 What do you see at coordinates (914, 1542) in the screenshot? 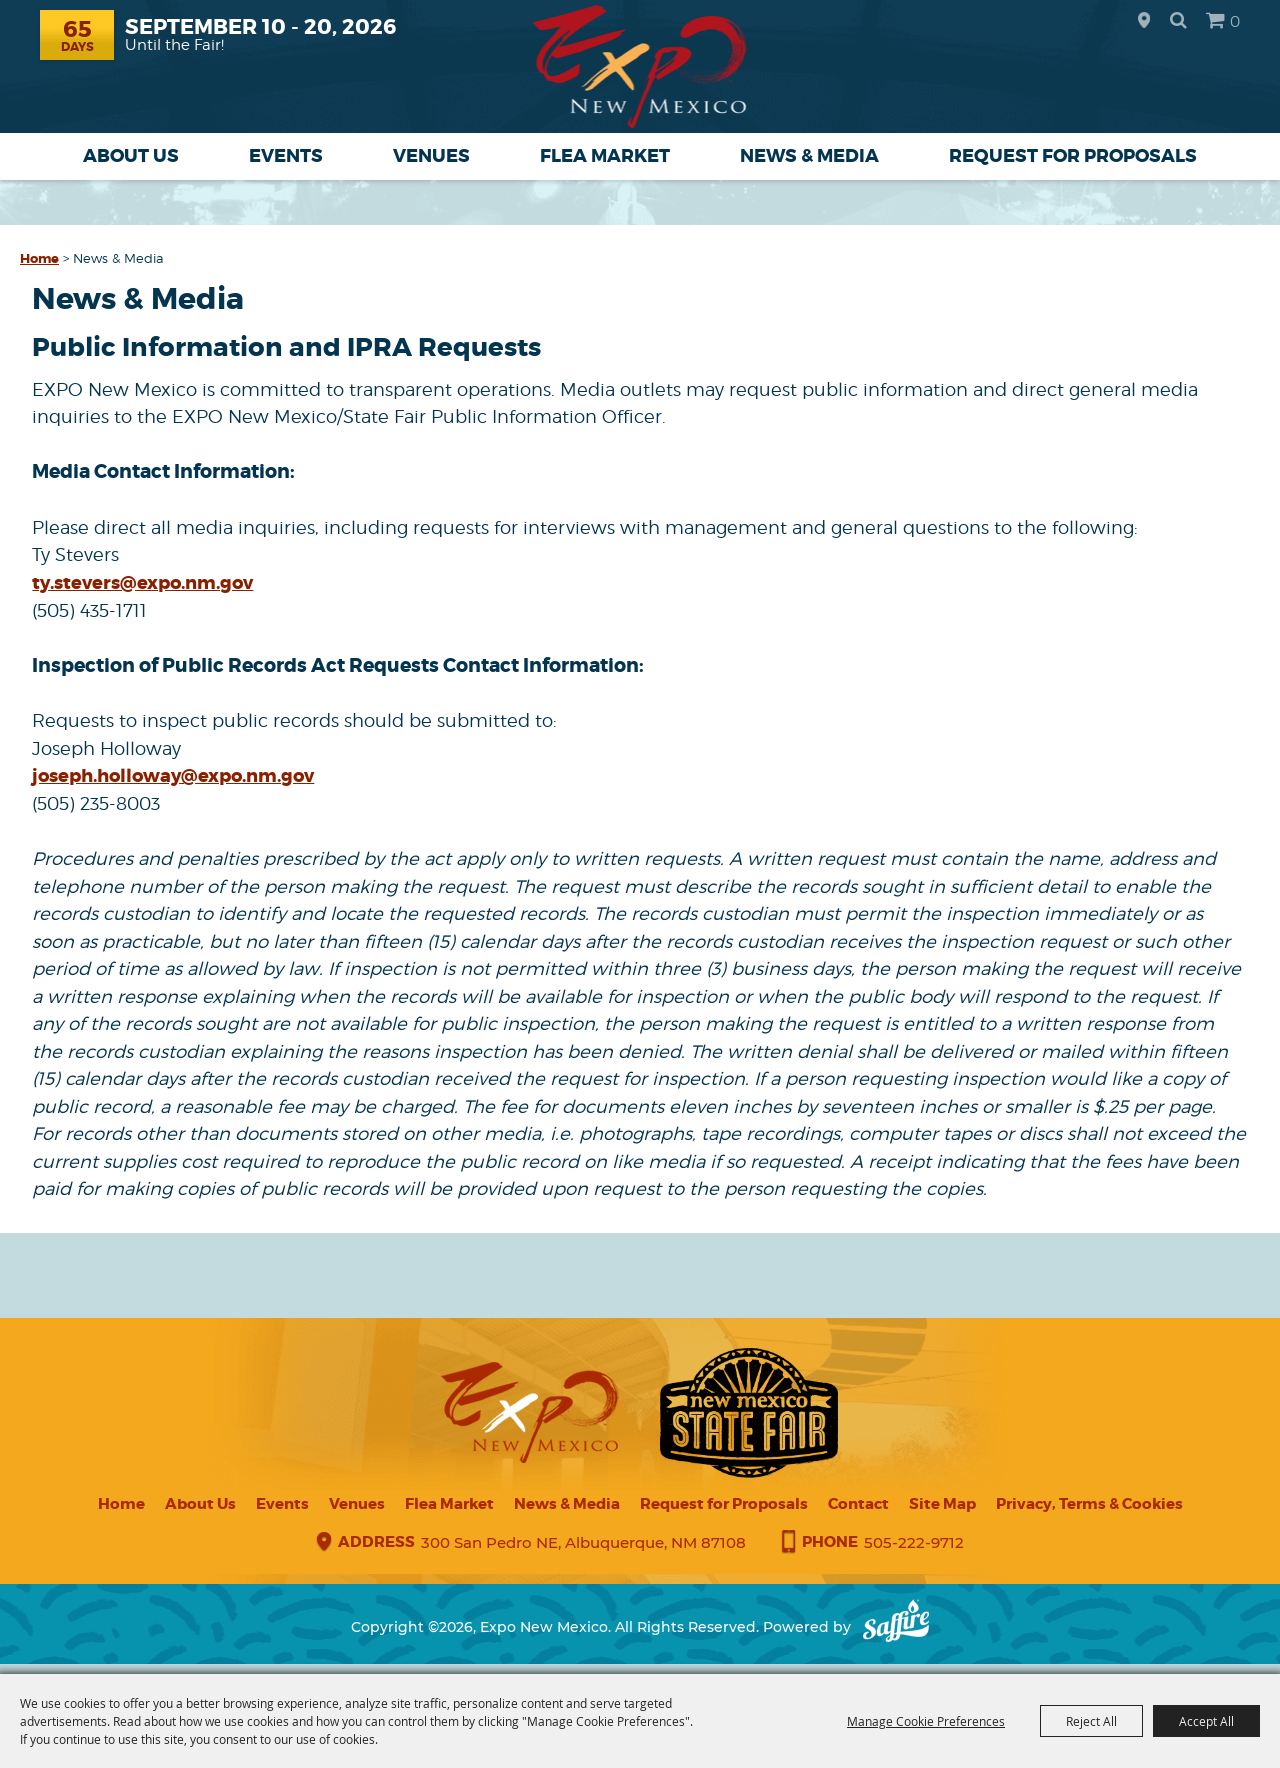
I see `505-222-9712` at bounding box center [914, 1542].